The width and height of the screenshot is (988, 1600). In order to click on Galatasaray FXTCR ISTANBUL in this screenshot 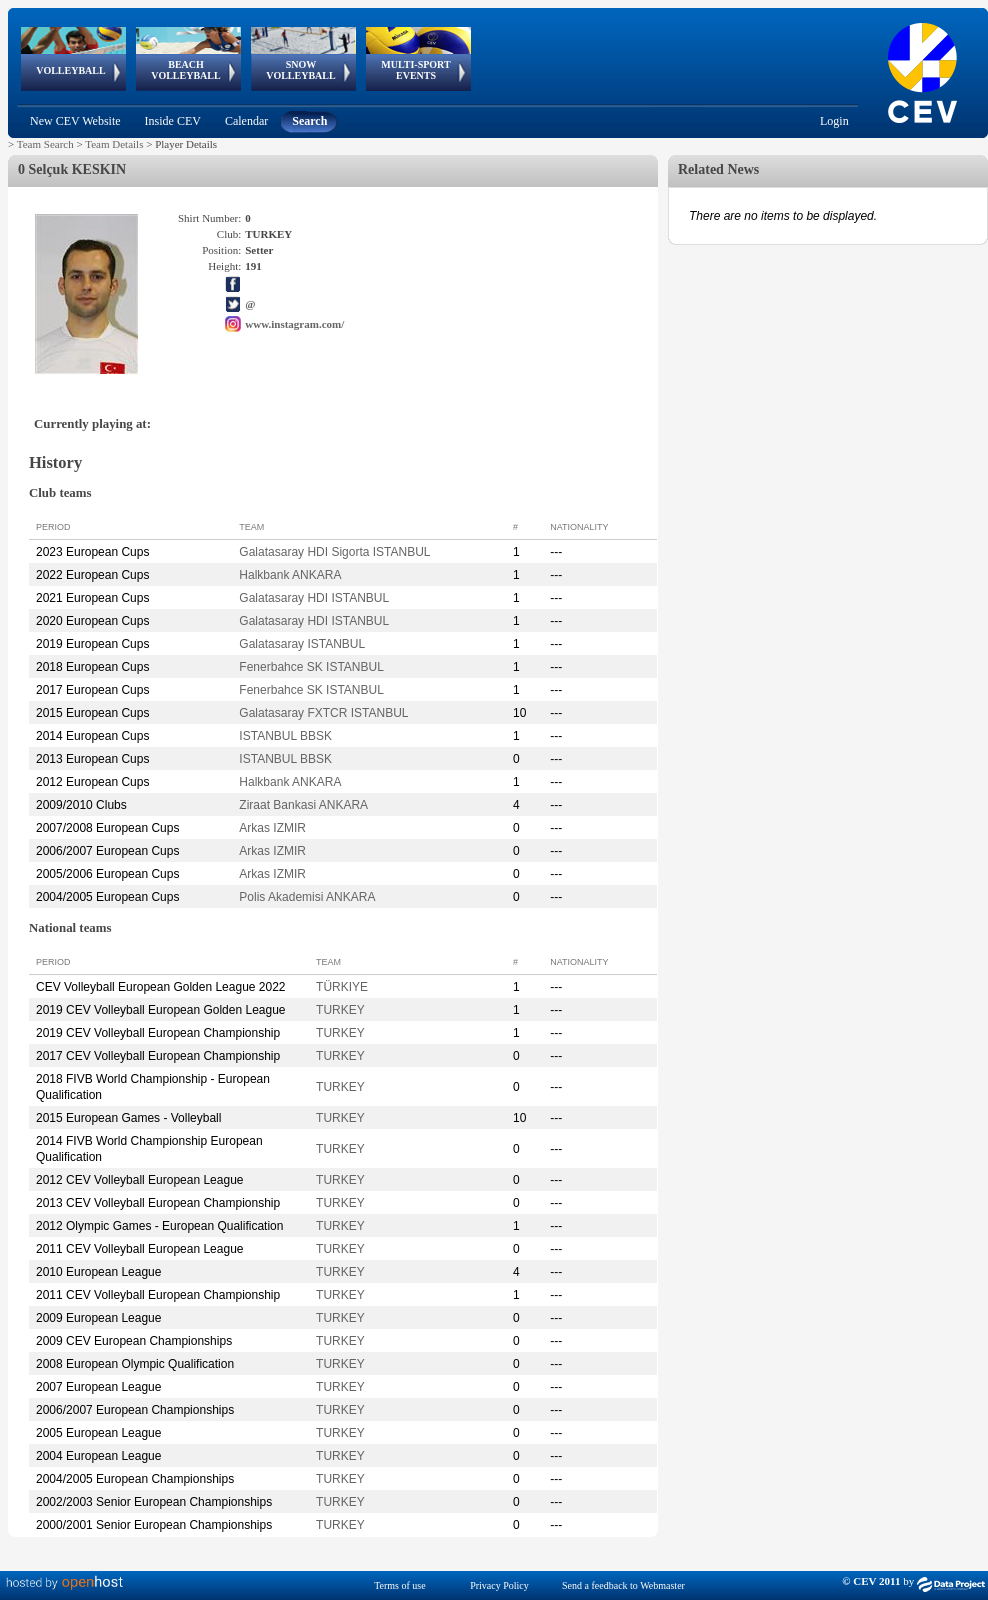, I will do `click(323, 713)`.